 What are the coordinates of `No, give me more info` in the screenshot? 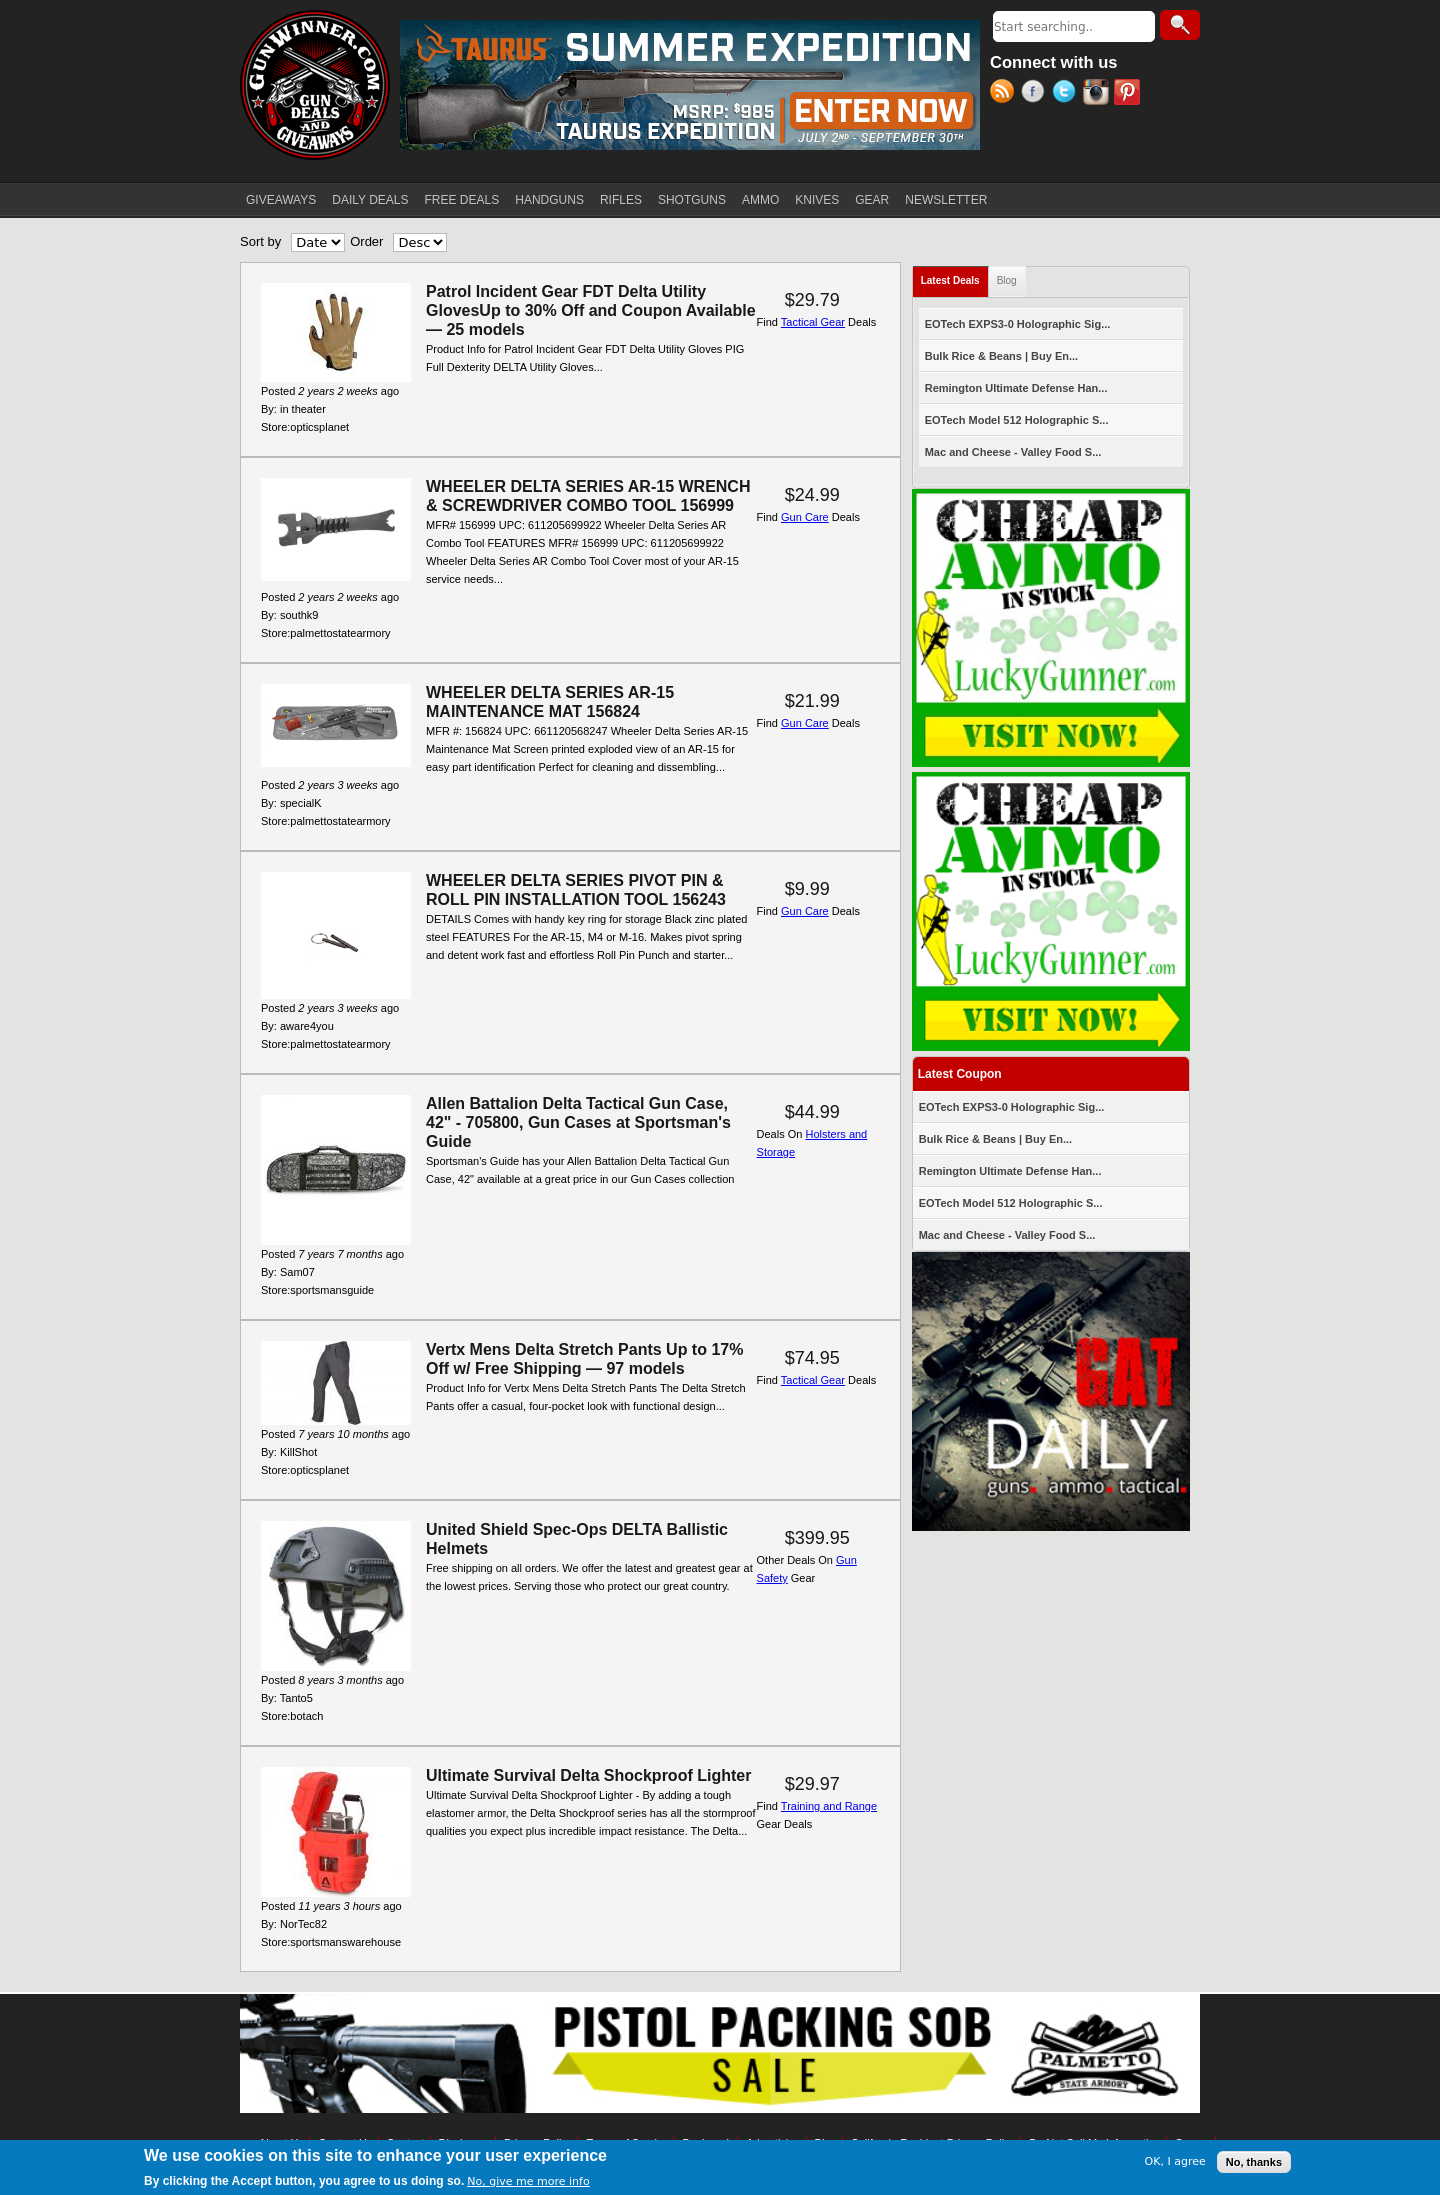 It's located at (528, 2183).